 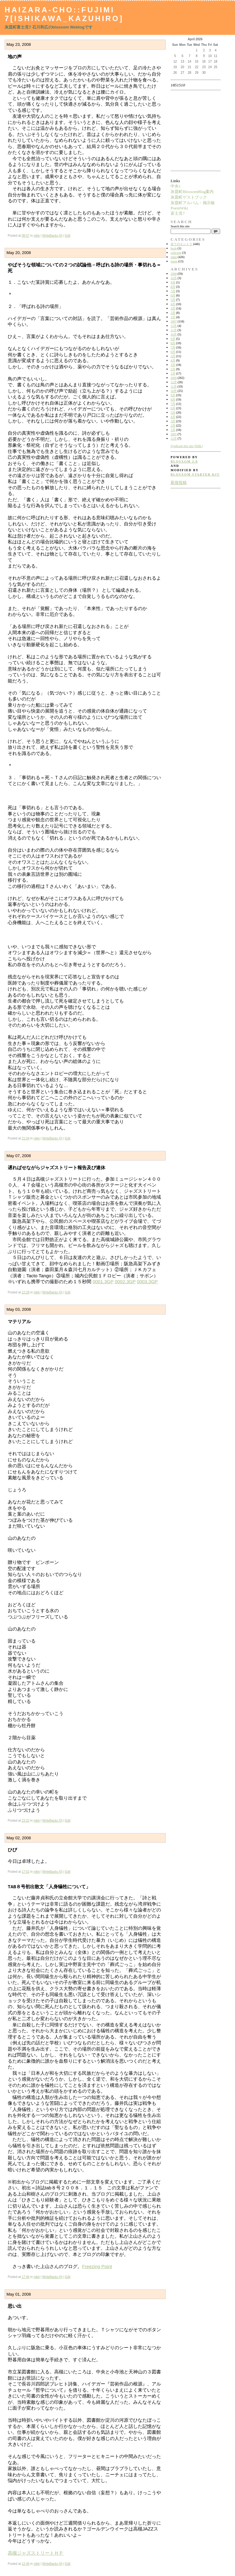 What do you see at coordinates (174, 273) in the screenshot?
I see `2008` at bounding box center [174, 273].